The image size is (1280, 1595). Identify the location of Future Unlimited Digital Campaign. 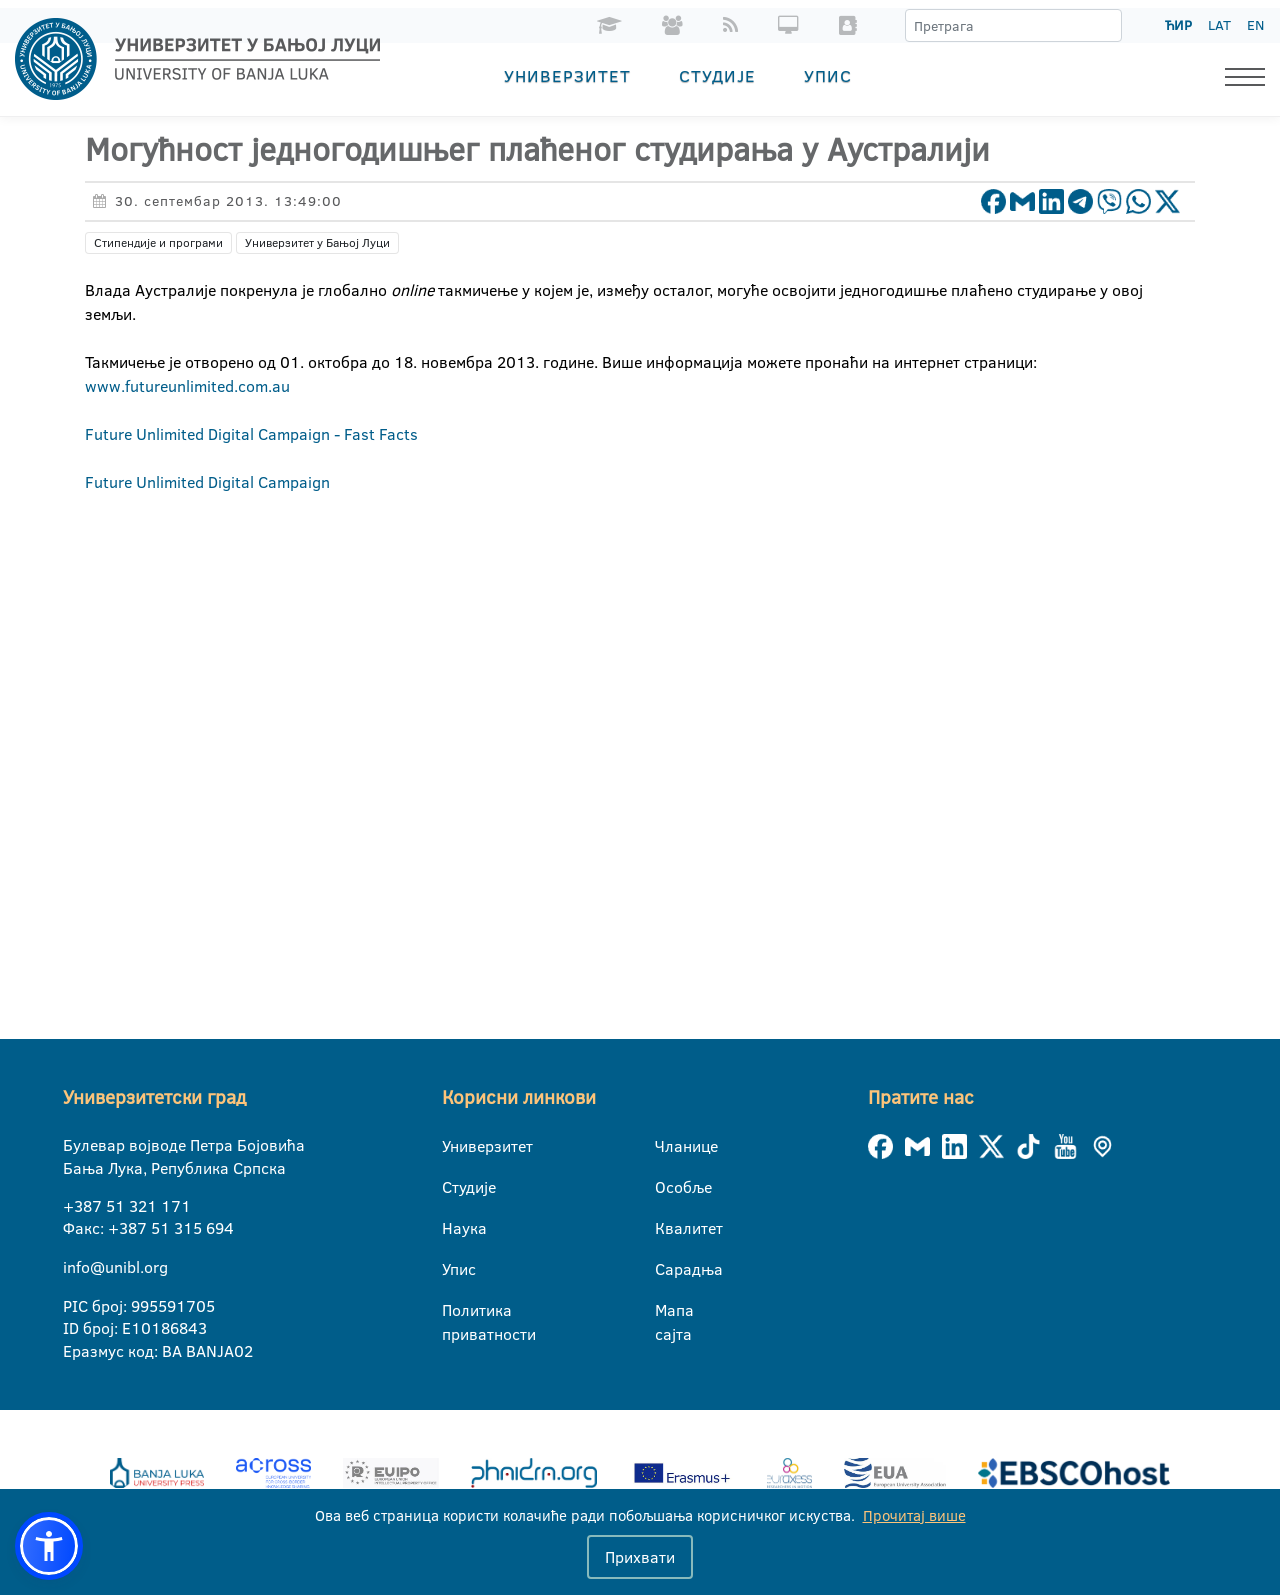
(207, 482).